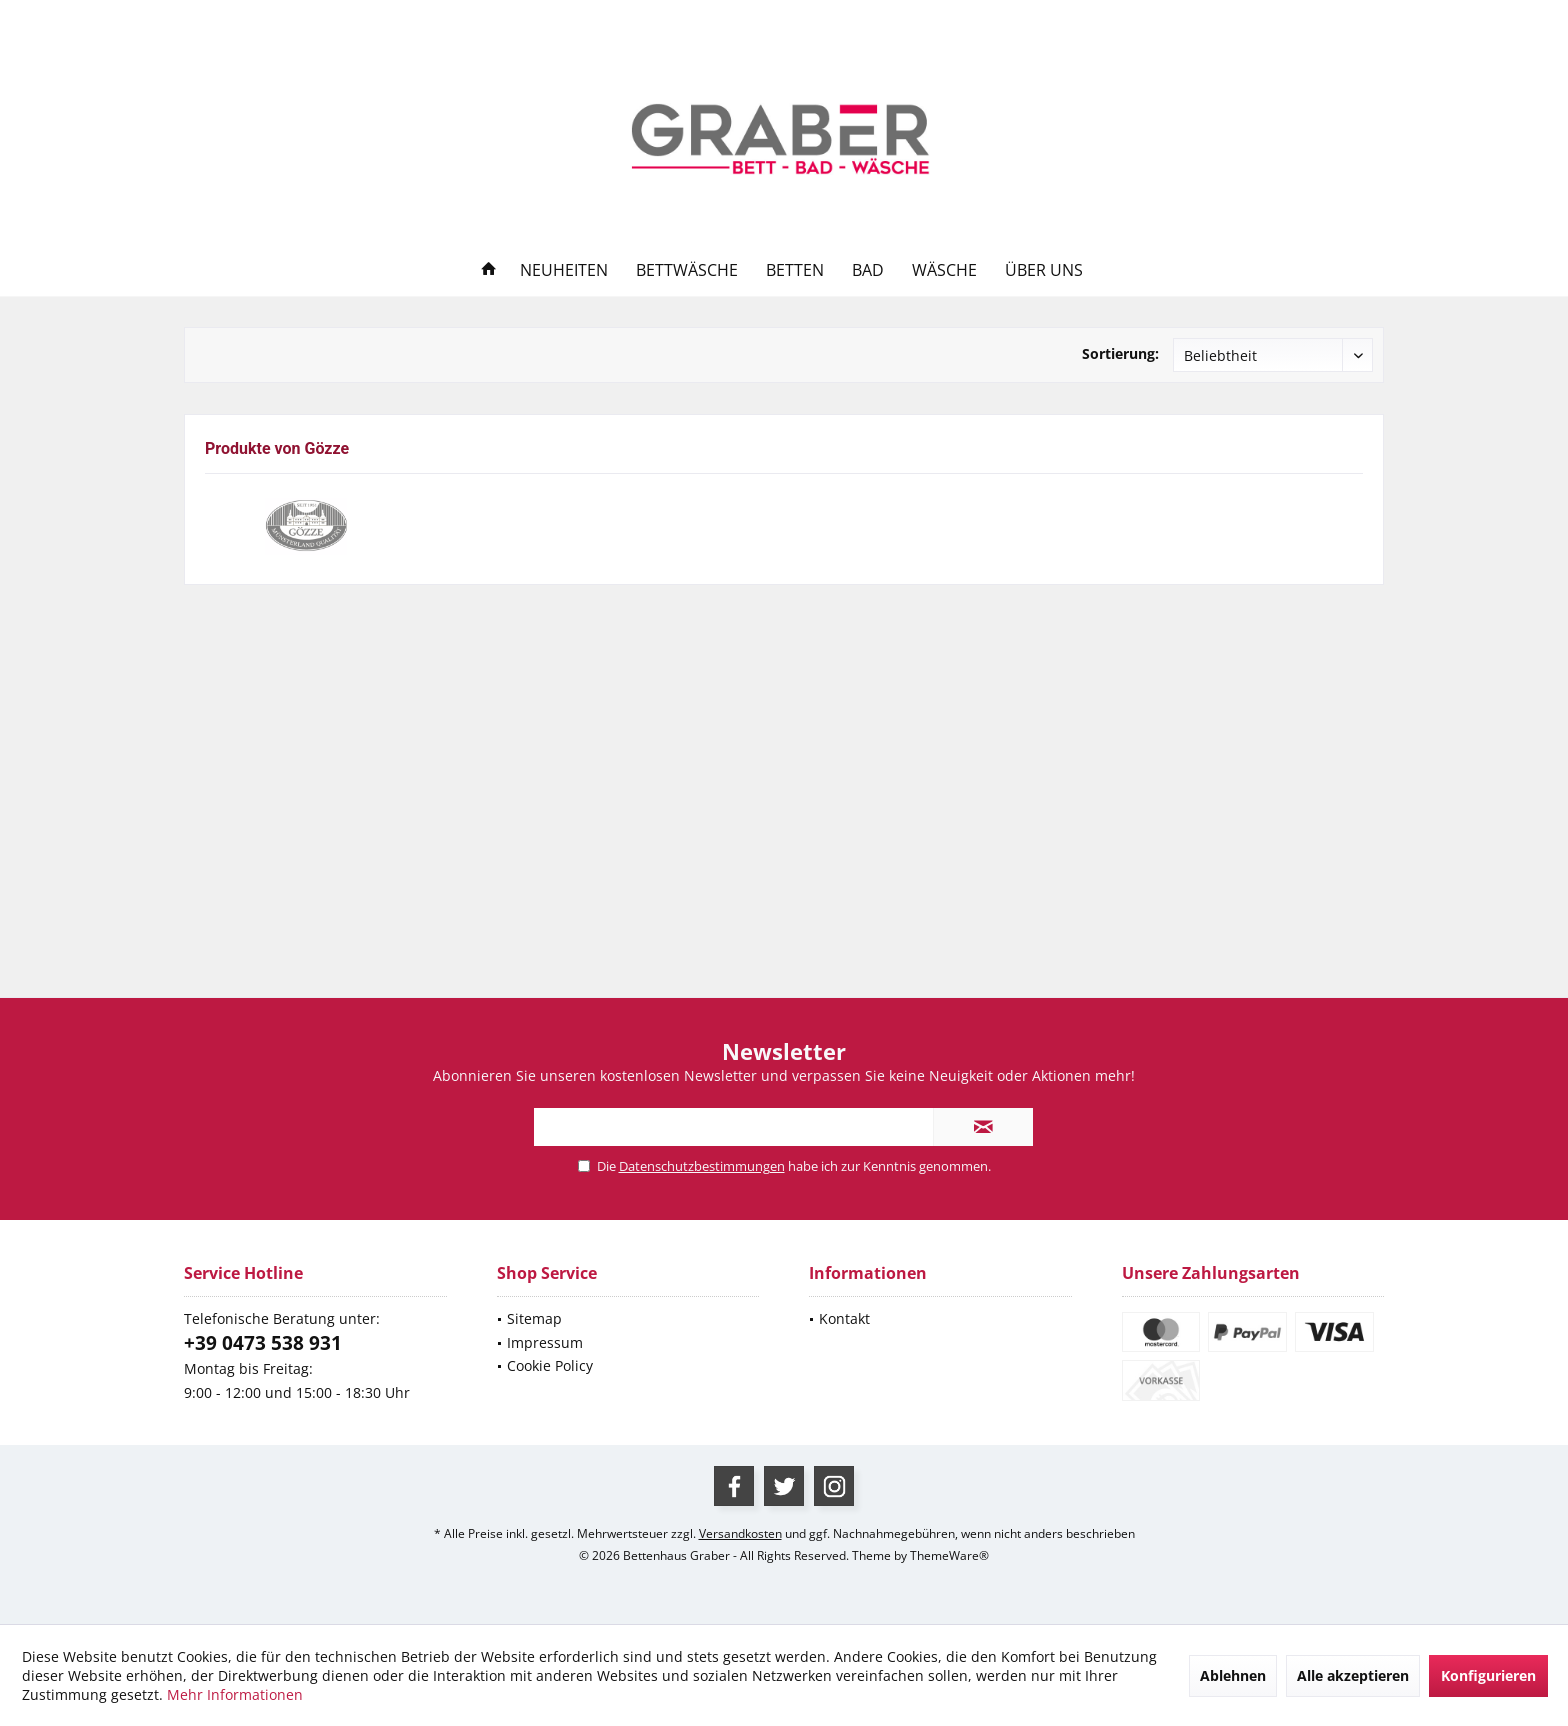 This screenshot has width=1568, height=1726. Describe the element at coordinates (534, 1318) in the screenshot. I see `Sitemap` at that location.